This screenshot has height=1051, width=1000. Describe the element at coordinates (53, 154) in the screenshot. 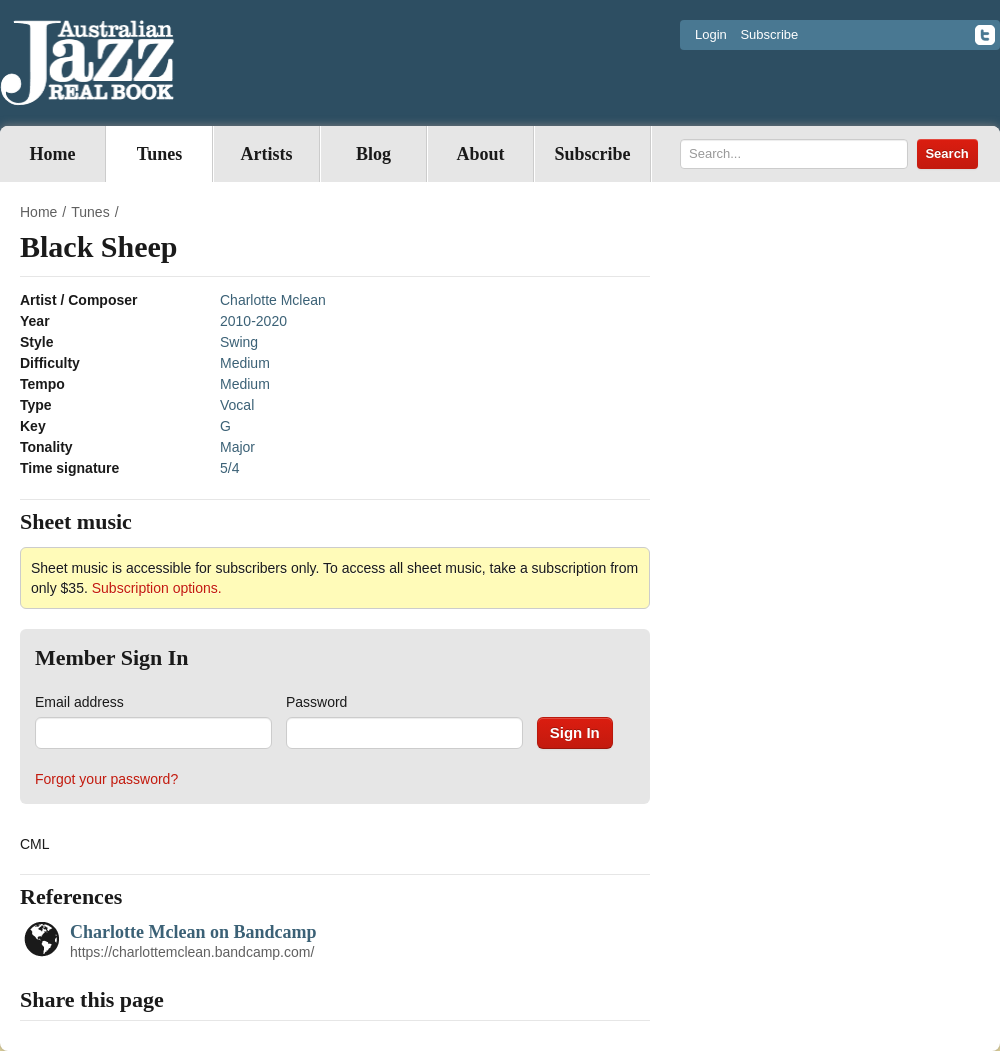

I see `Home` at that location.